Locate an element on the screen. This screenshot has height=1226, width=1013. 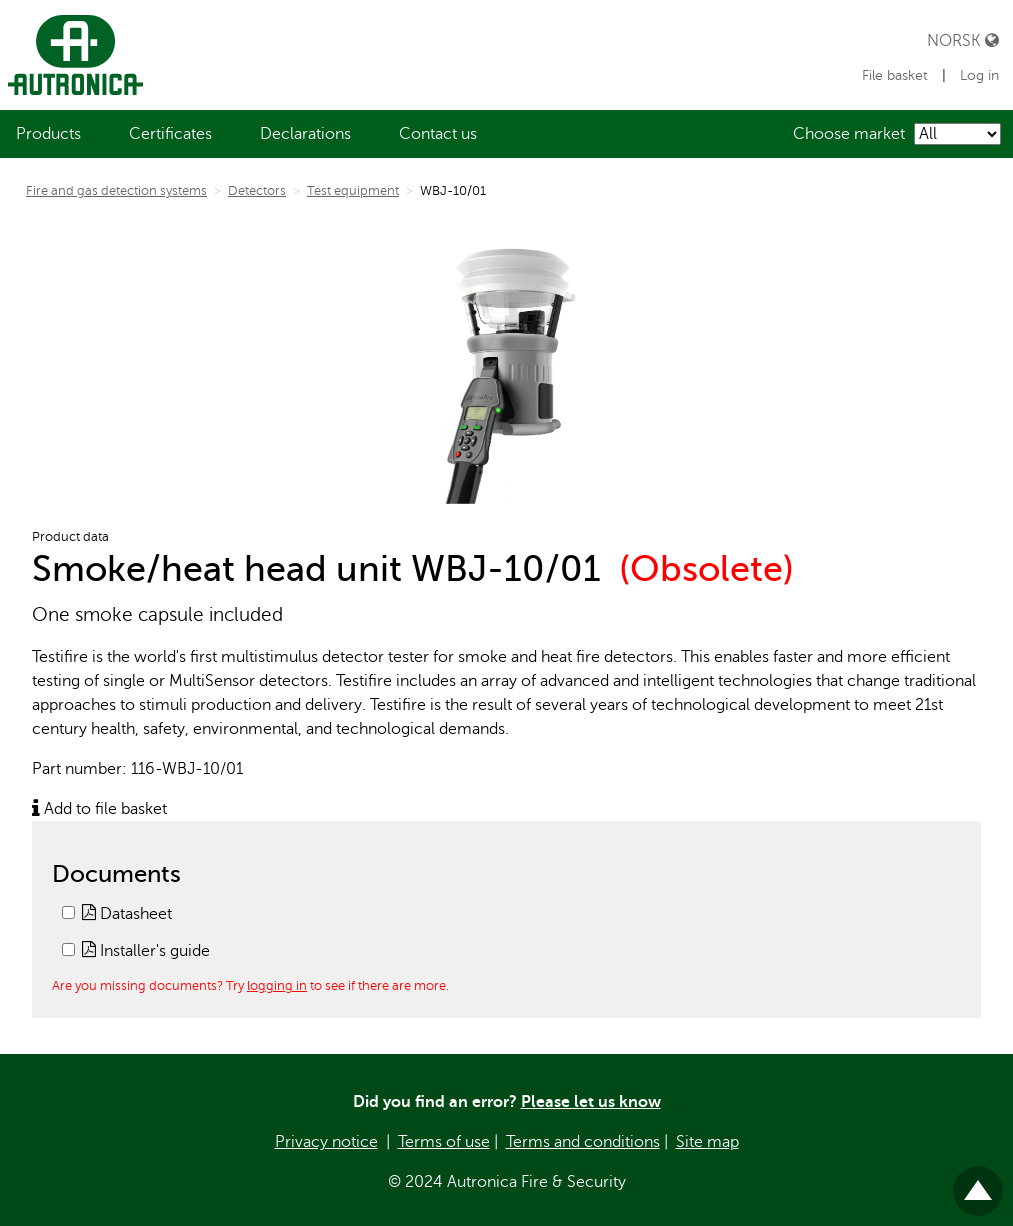
Norsk is located at coordinates (963, 40).